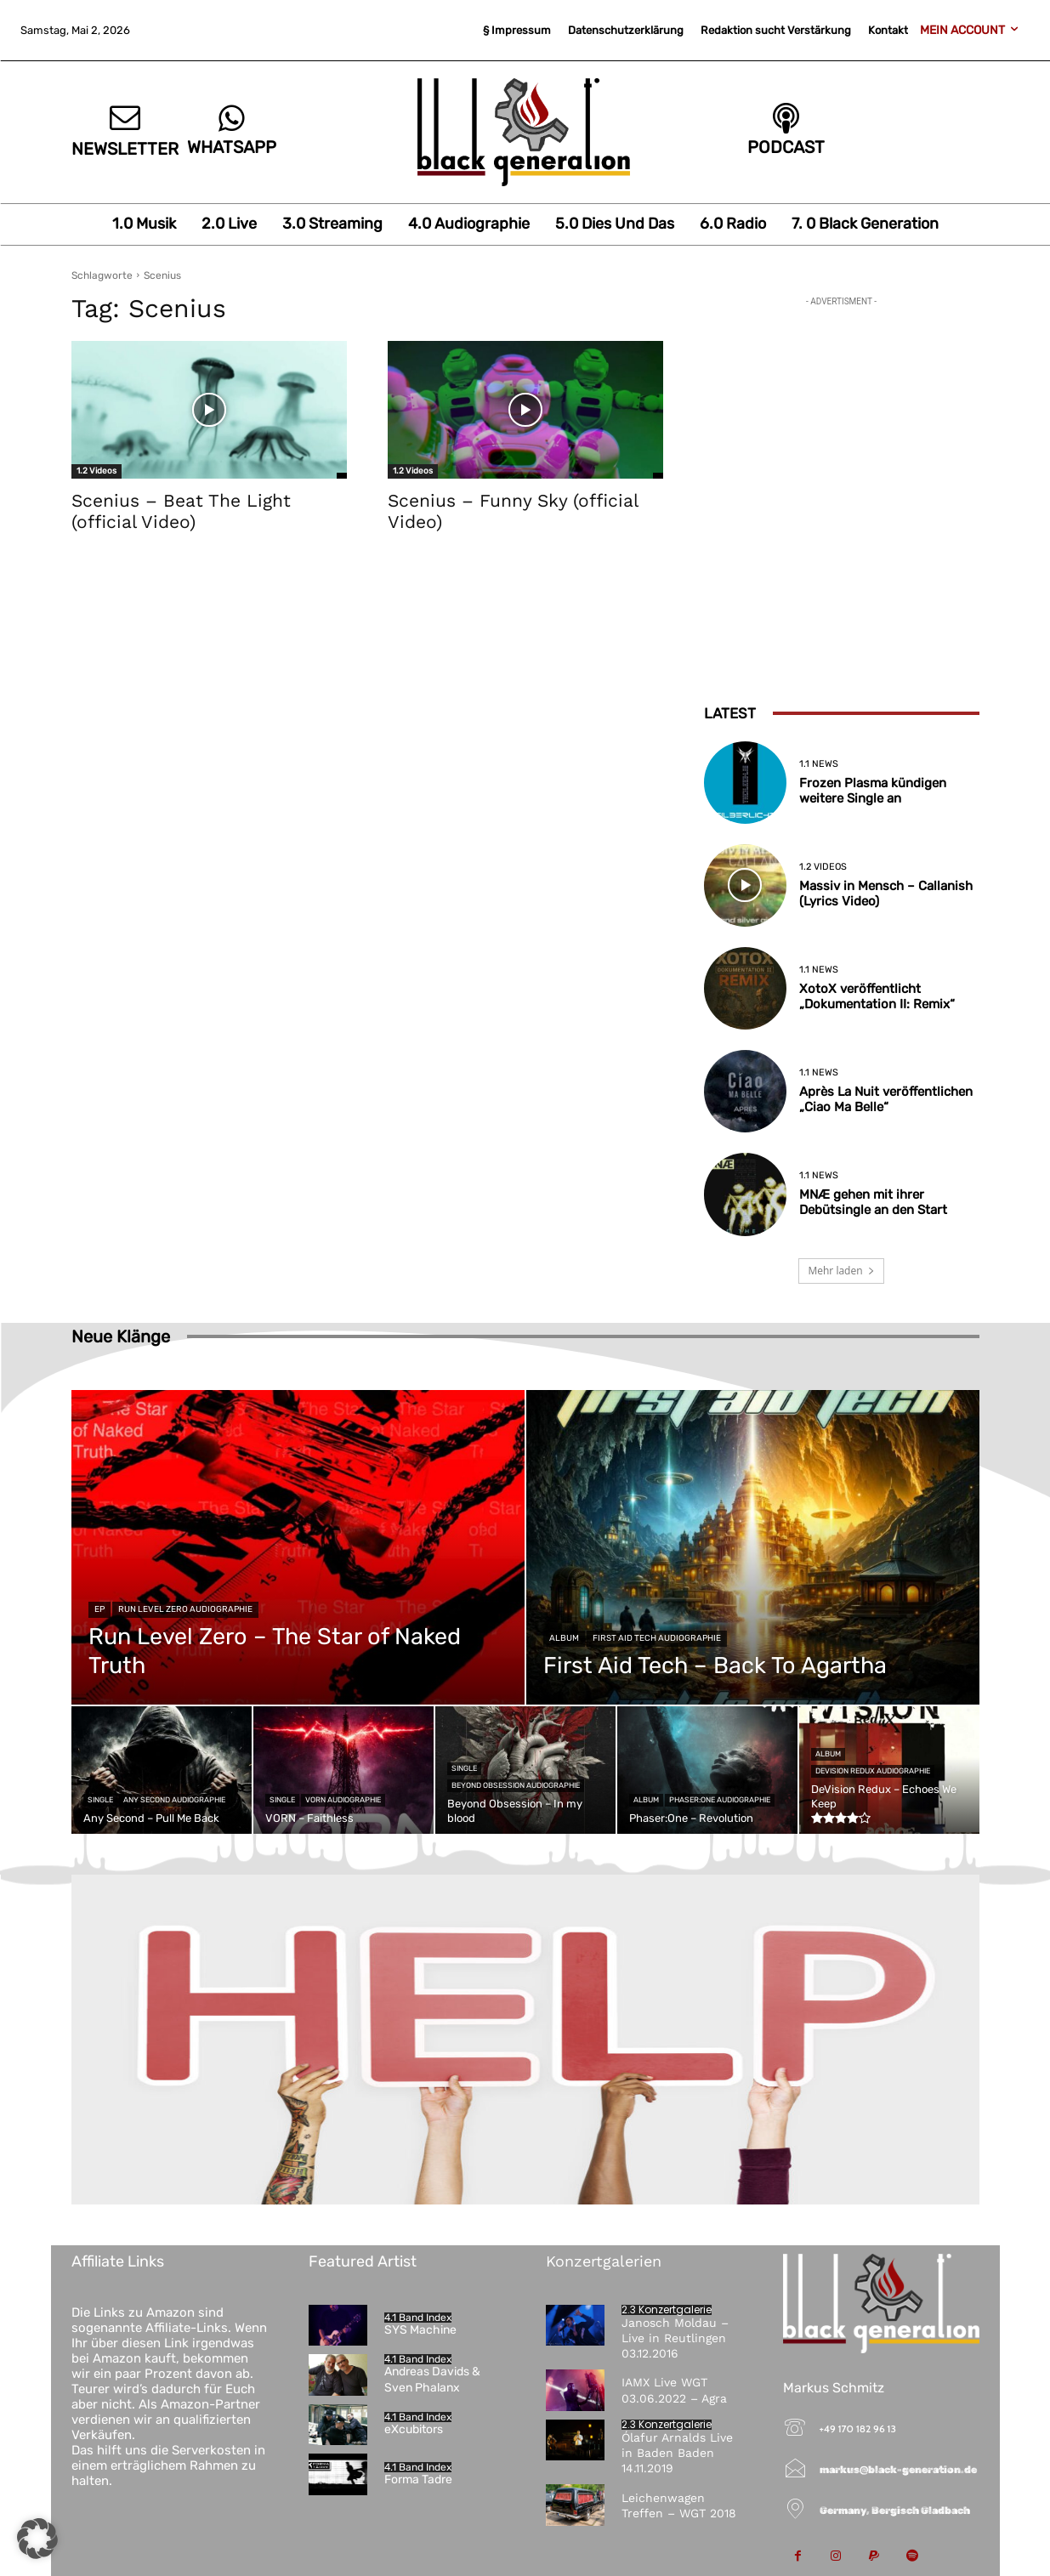 This screenshot has width=1050, height=2576. I want to click on Janosch Moldau – Live in Reutlingen 03.12.2016, so click(675, 2338).